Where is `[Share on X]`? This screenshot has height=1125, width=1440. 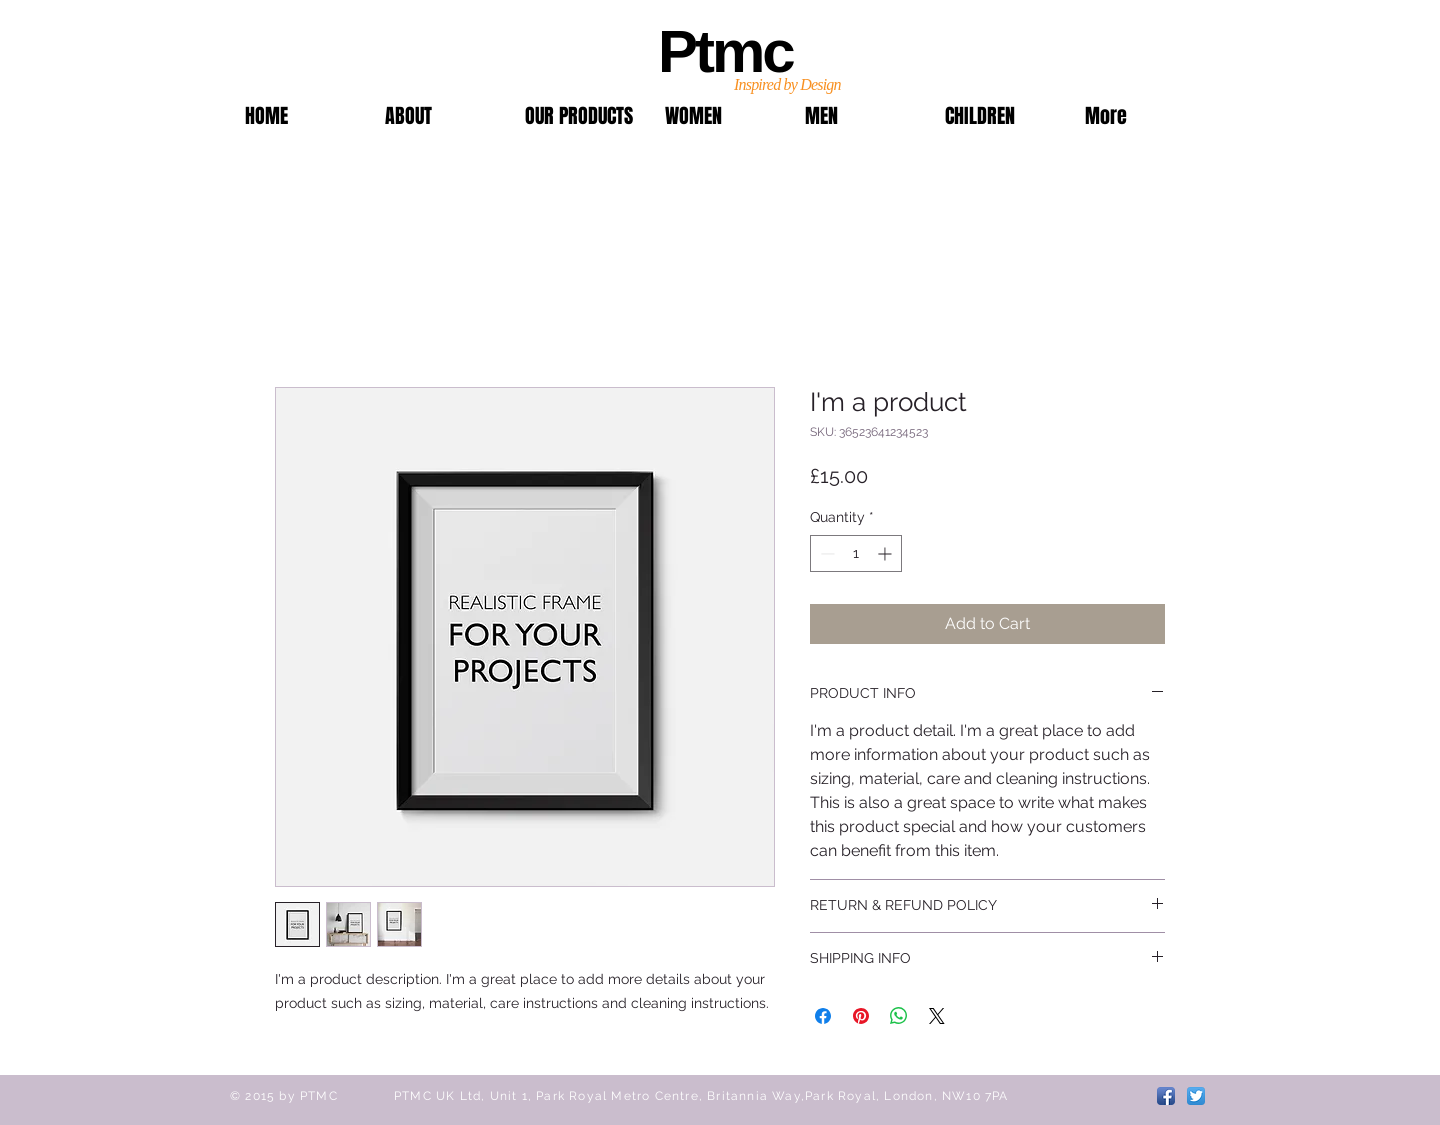 [Share on X] is located at coordinates (937, 1016).